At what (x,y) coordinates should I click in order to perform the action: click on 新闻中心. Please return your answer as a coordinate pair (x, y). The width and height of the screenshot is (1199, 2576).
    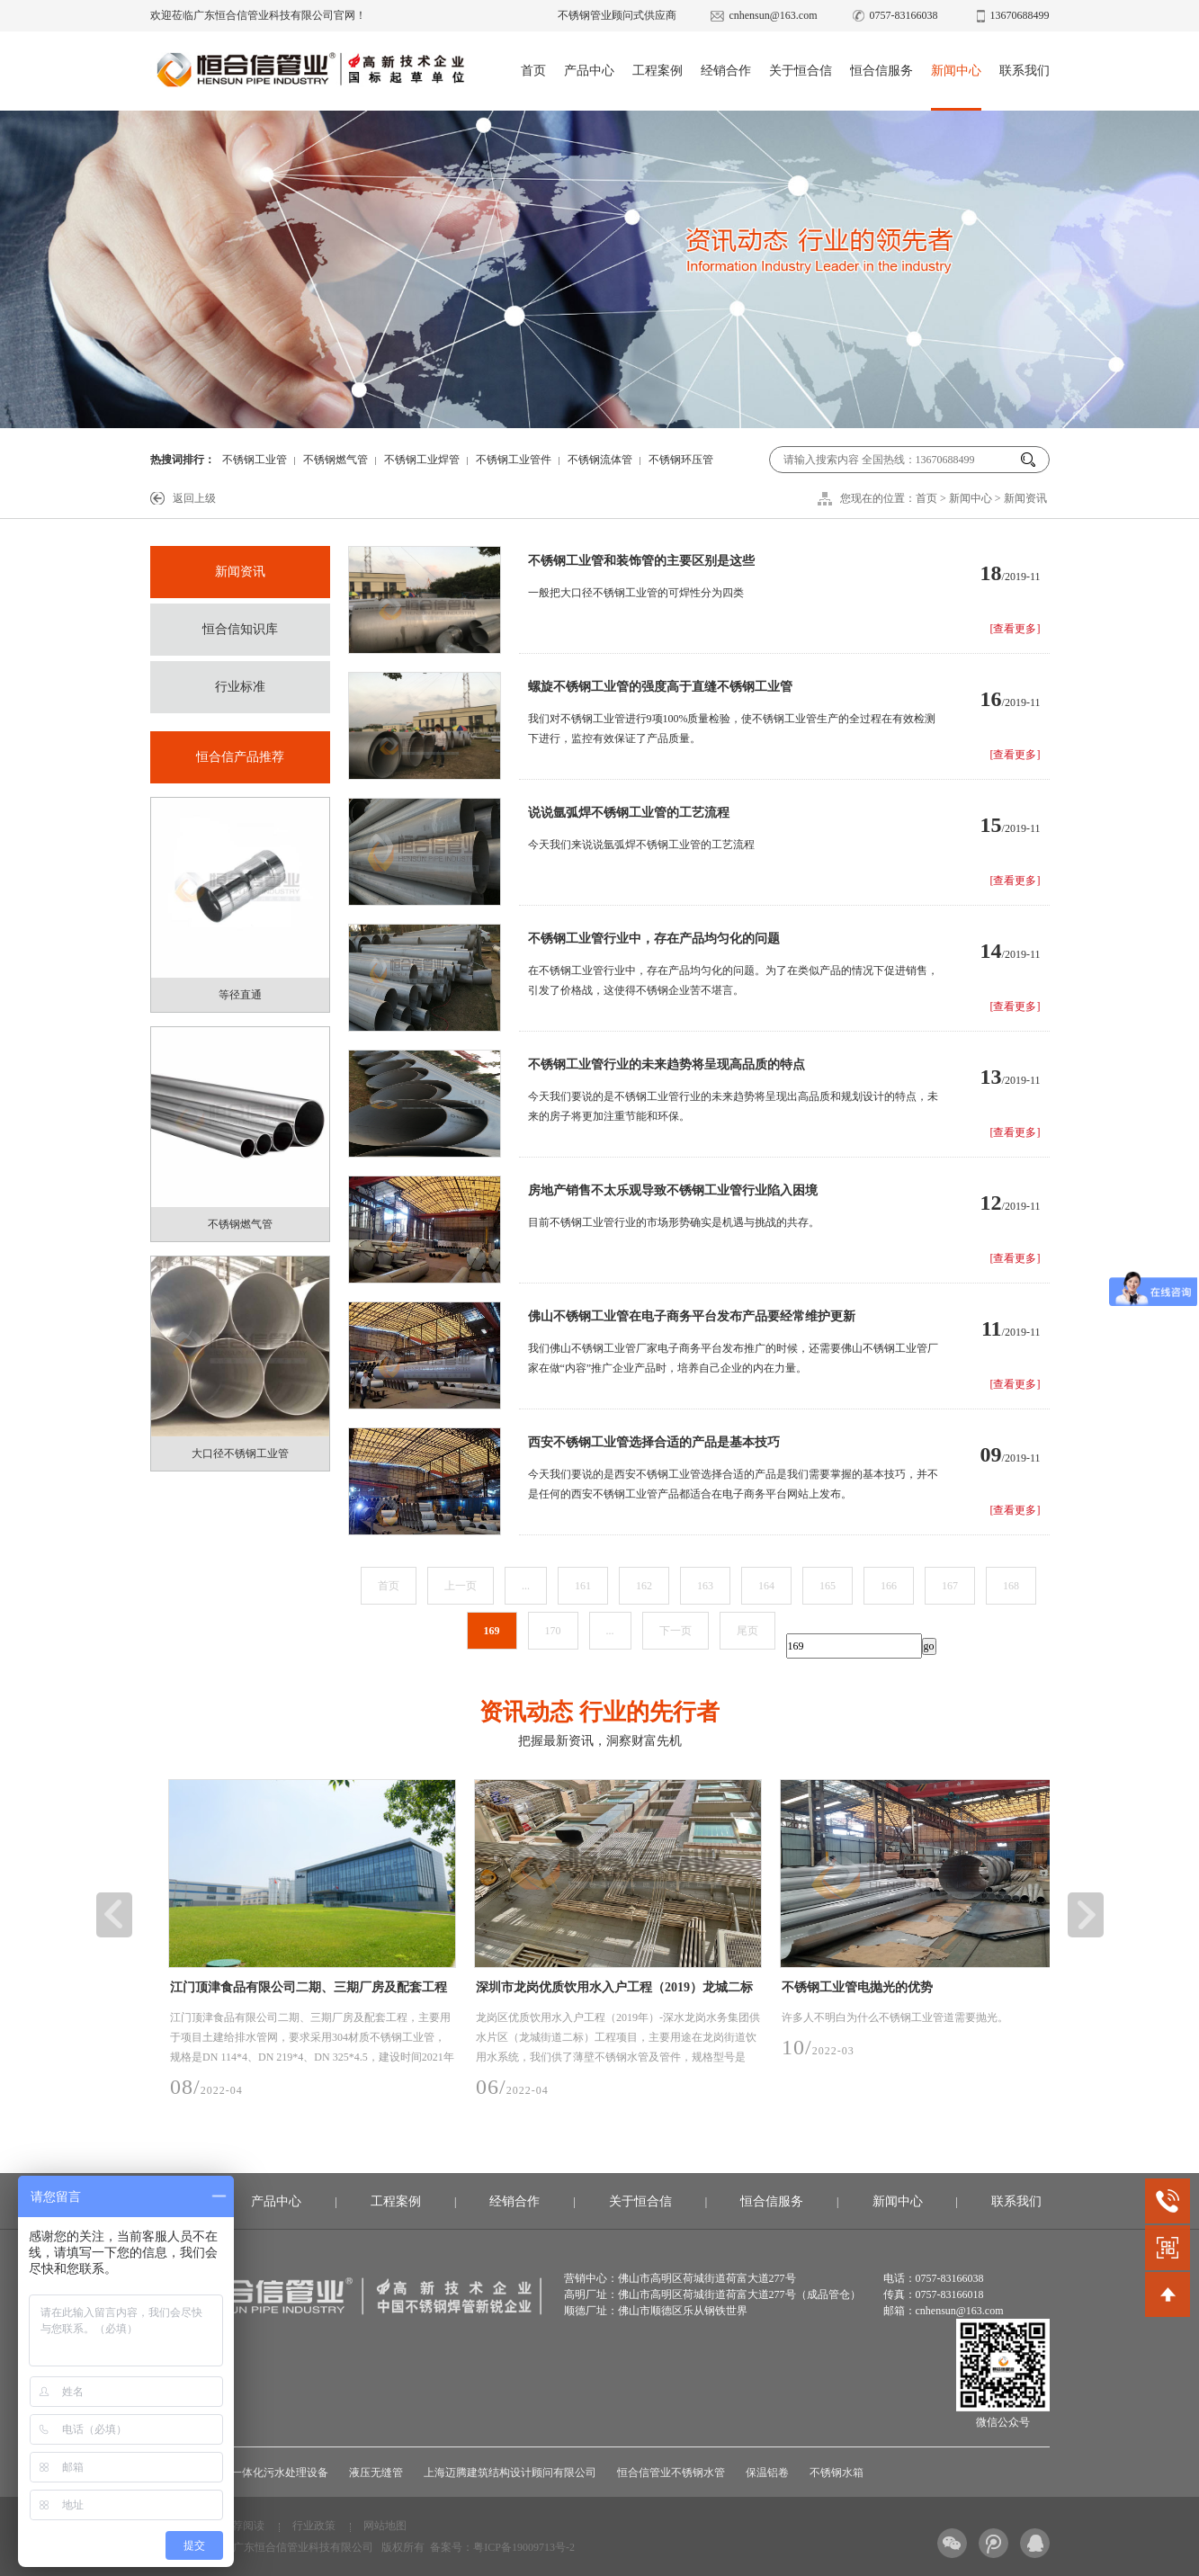
    Looking at the image, I should click on (956, 70).